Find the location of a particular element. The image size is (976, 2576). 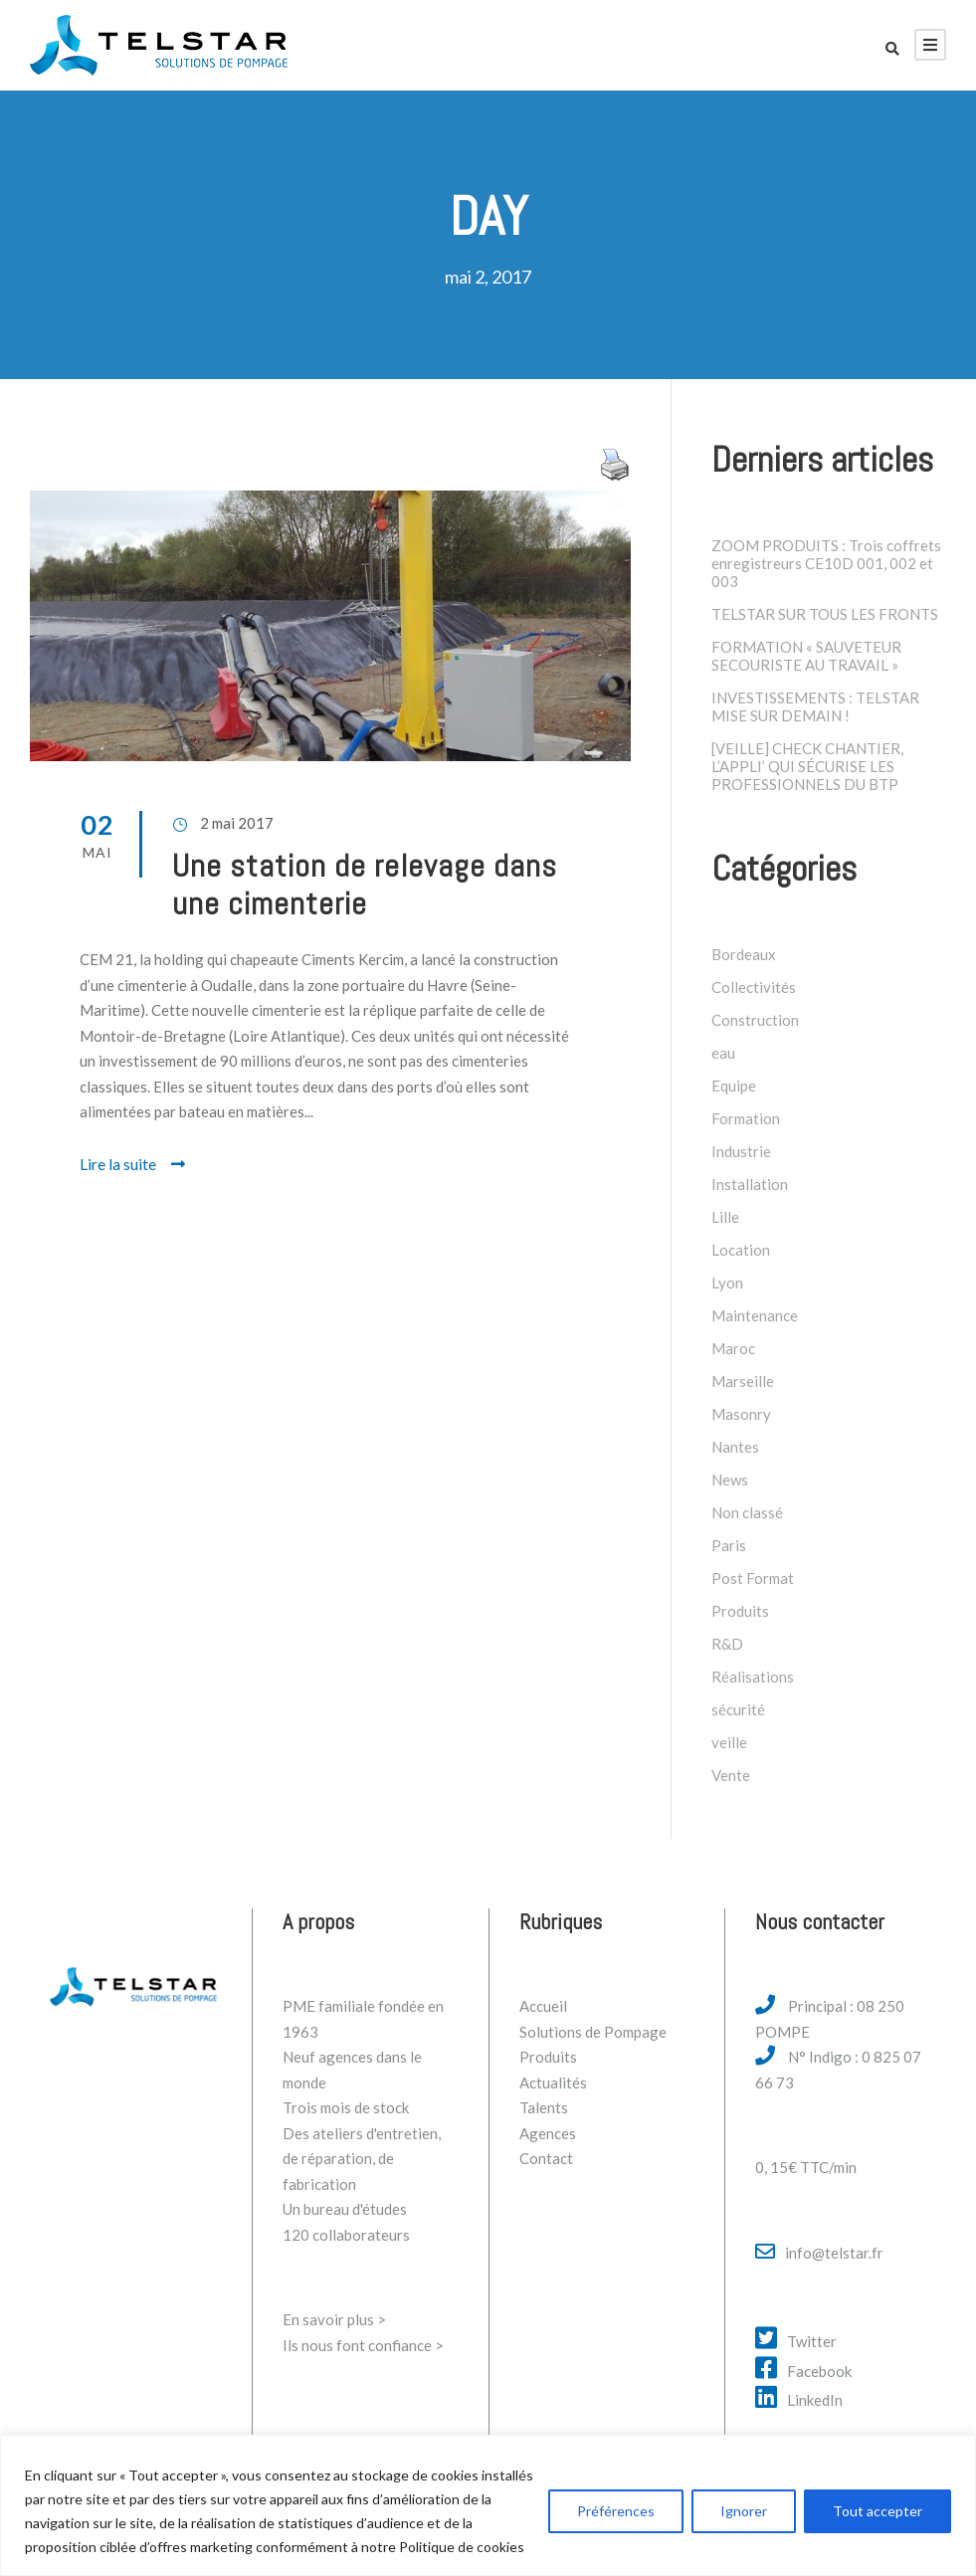

Talents is located at coordinates (543, 2107).